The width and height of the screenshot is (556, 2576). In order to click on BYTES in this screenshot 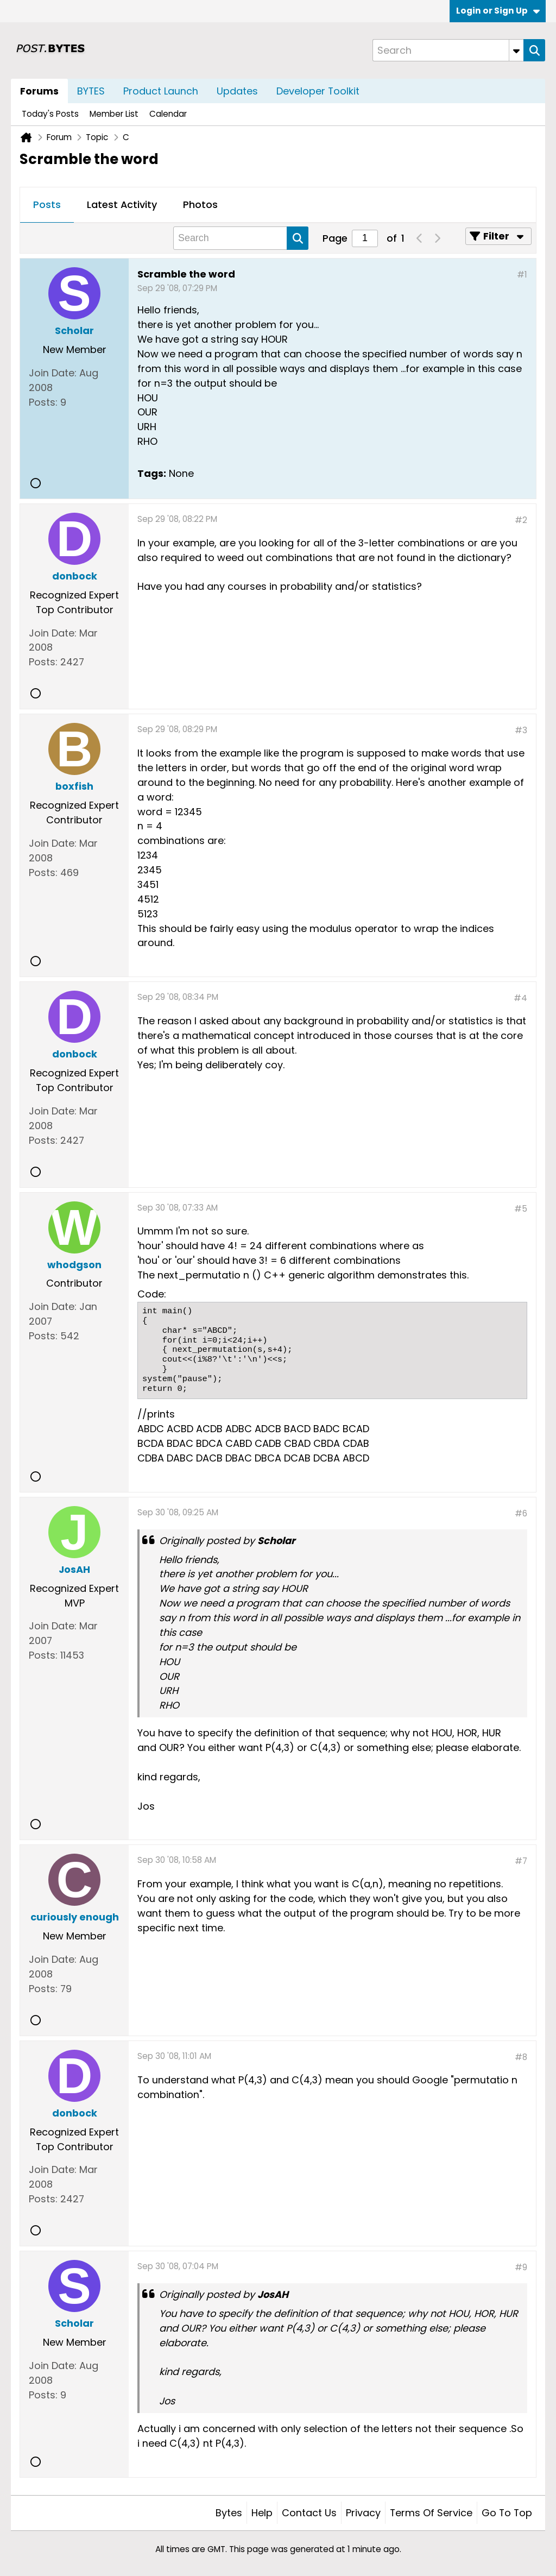, I will do `click(91, 91)`.